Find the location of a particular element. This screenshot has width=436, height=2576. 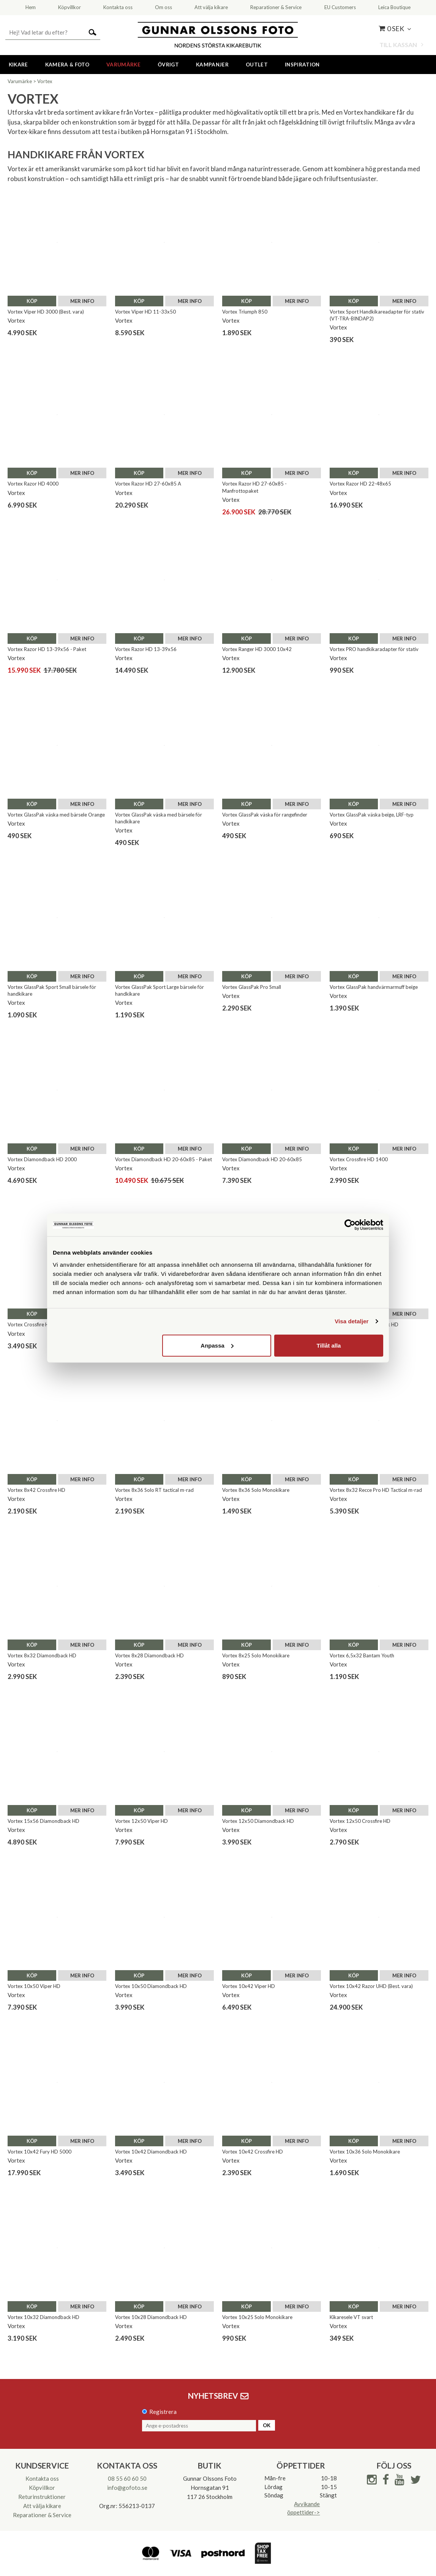

Vortex 12x50 Crossfire HD is located at coordinates (360, 1821).